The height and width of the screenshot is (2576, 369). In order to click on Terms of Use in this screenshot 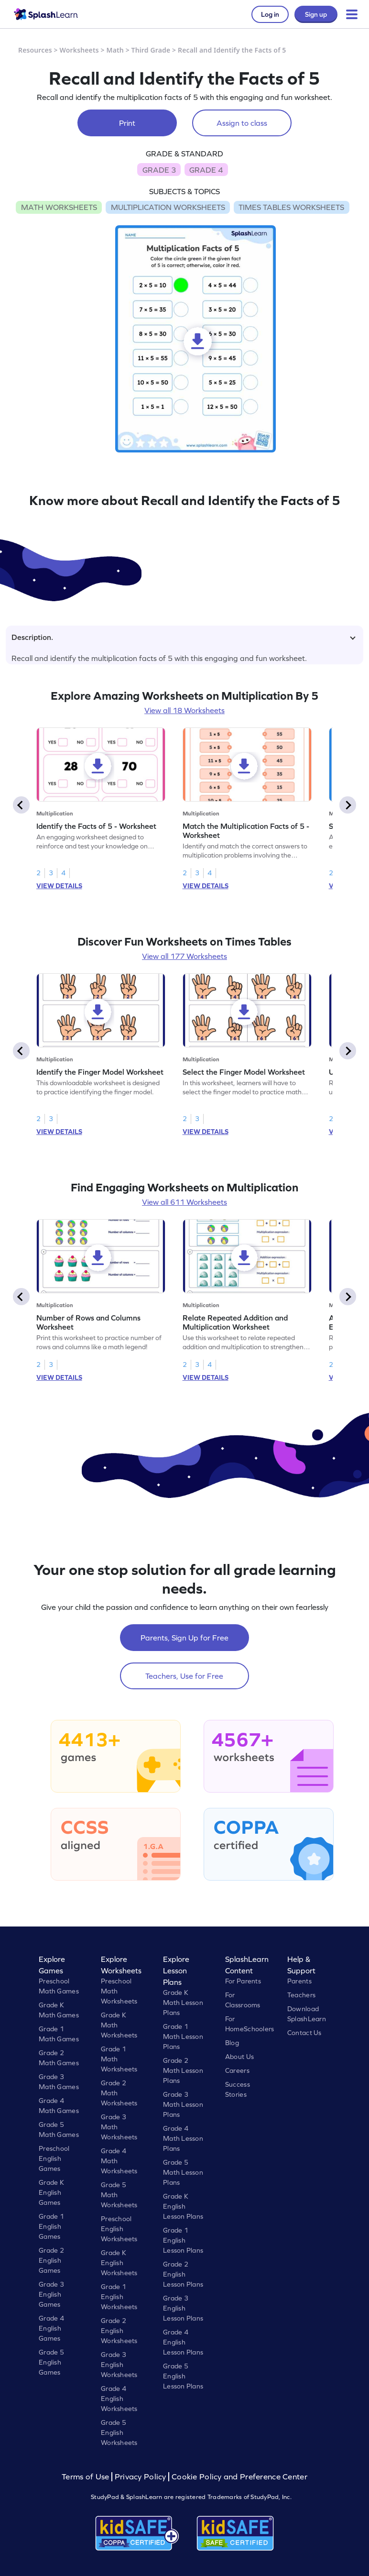, I will do `click(86, 2476)`.